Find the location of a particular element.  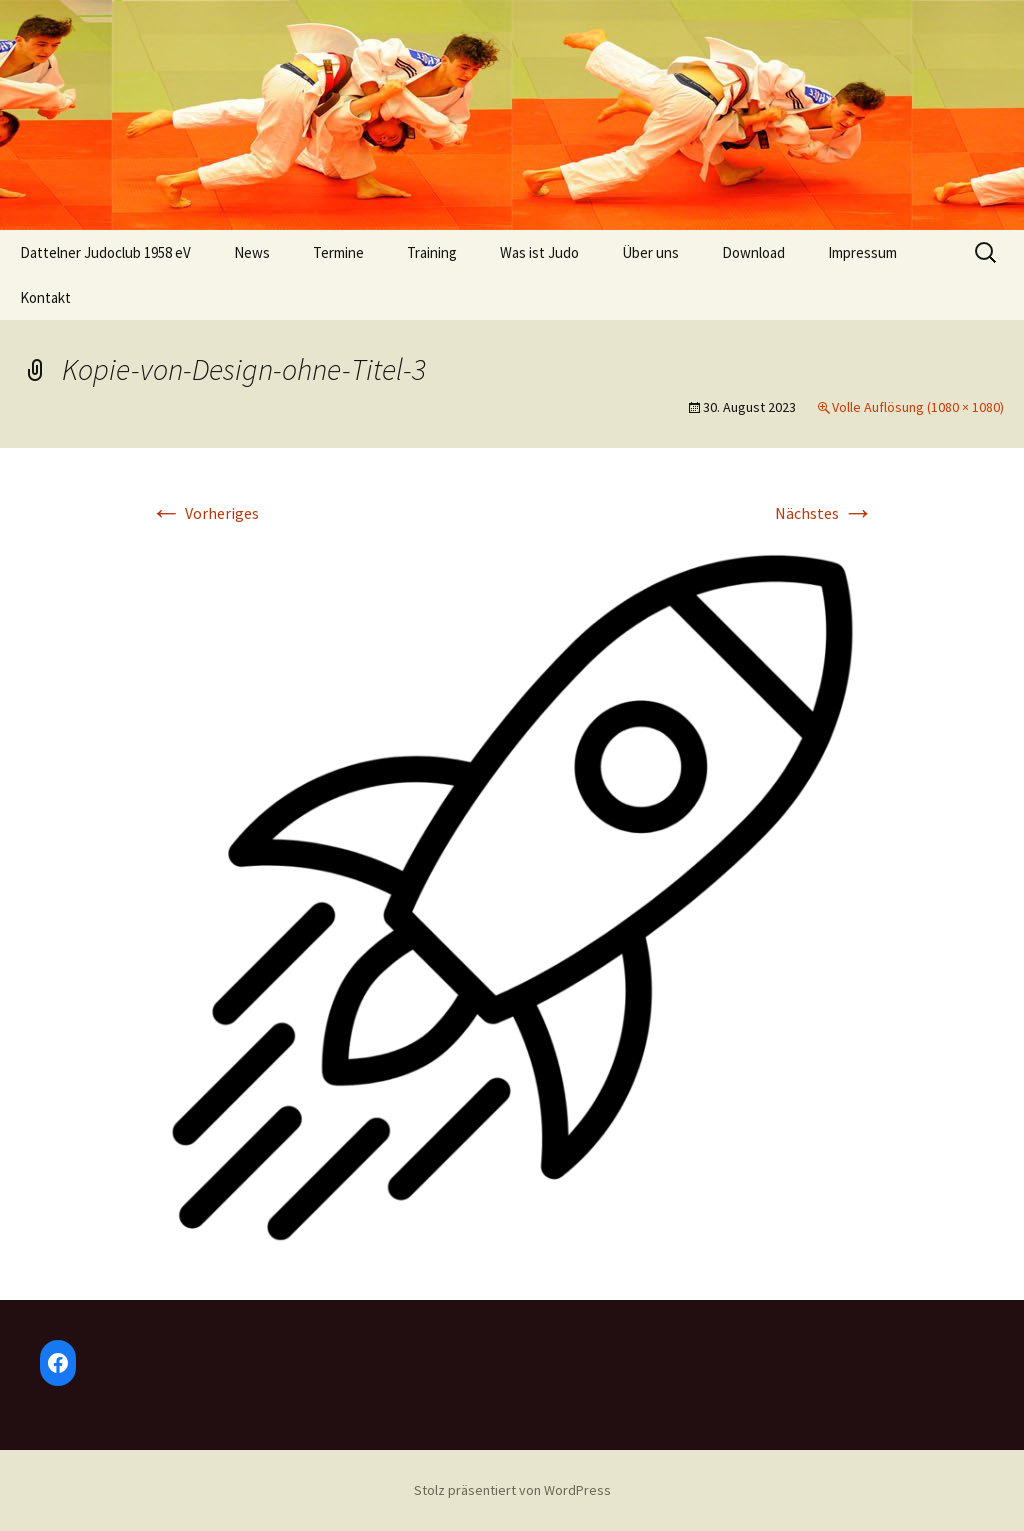

Vorheriges is located at coordinates (204, 513).